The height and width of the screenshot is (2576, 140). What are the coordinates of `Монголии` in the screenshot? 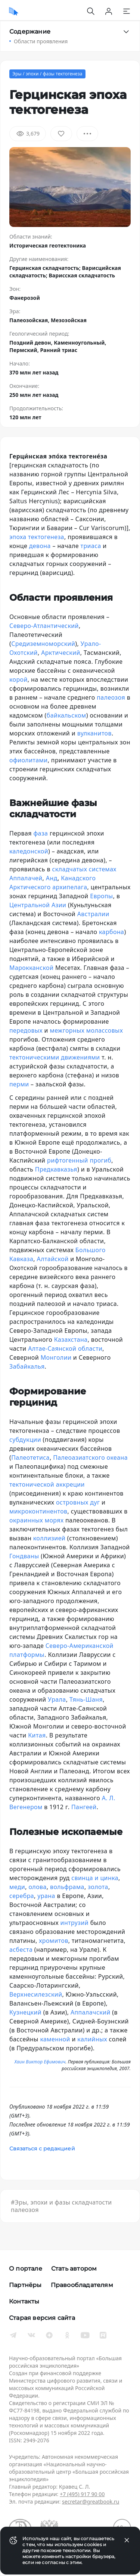 It's located at (56, 1357).